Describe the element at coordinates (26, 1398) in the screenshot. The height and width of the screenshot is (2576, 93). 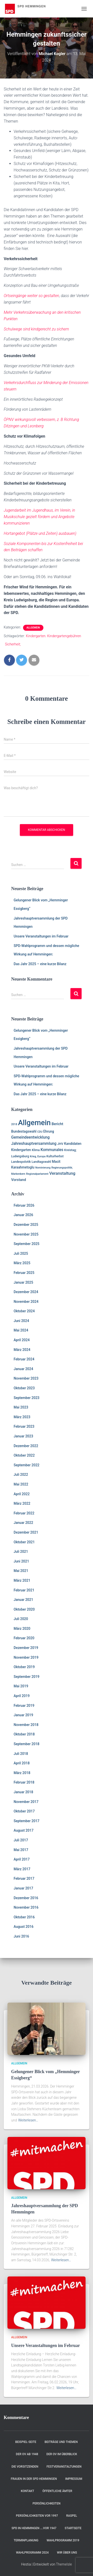
I see `September 2023` at that location.